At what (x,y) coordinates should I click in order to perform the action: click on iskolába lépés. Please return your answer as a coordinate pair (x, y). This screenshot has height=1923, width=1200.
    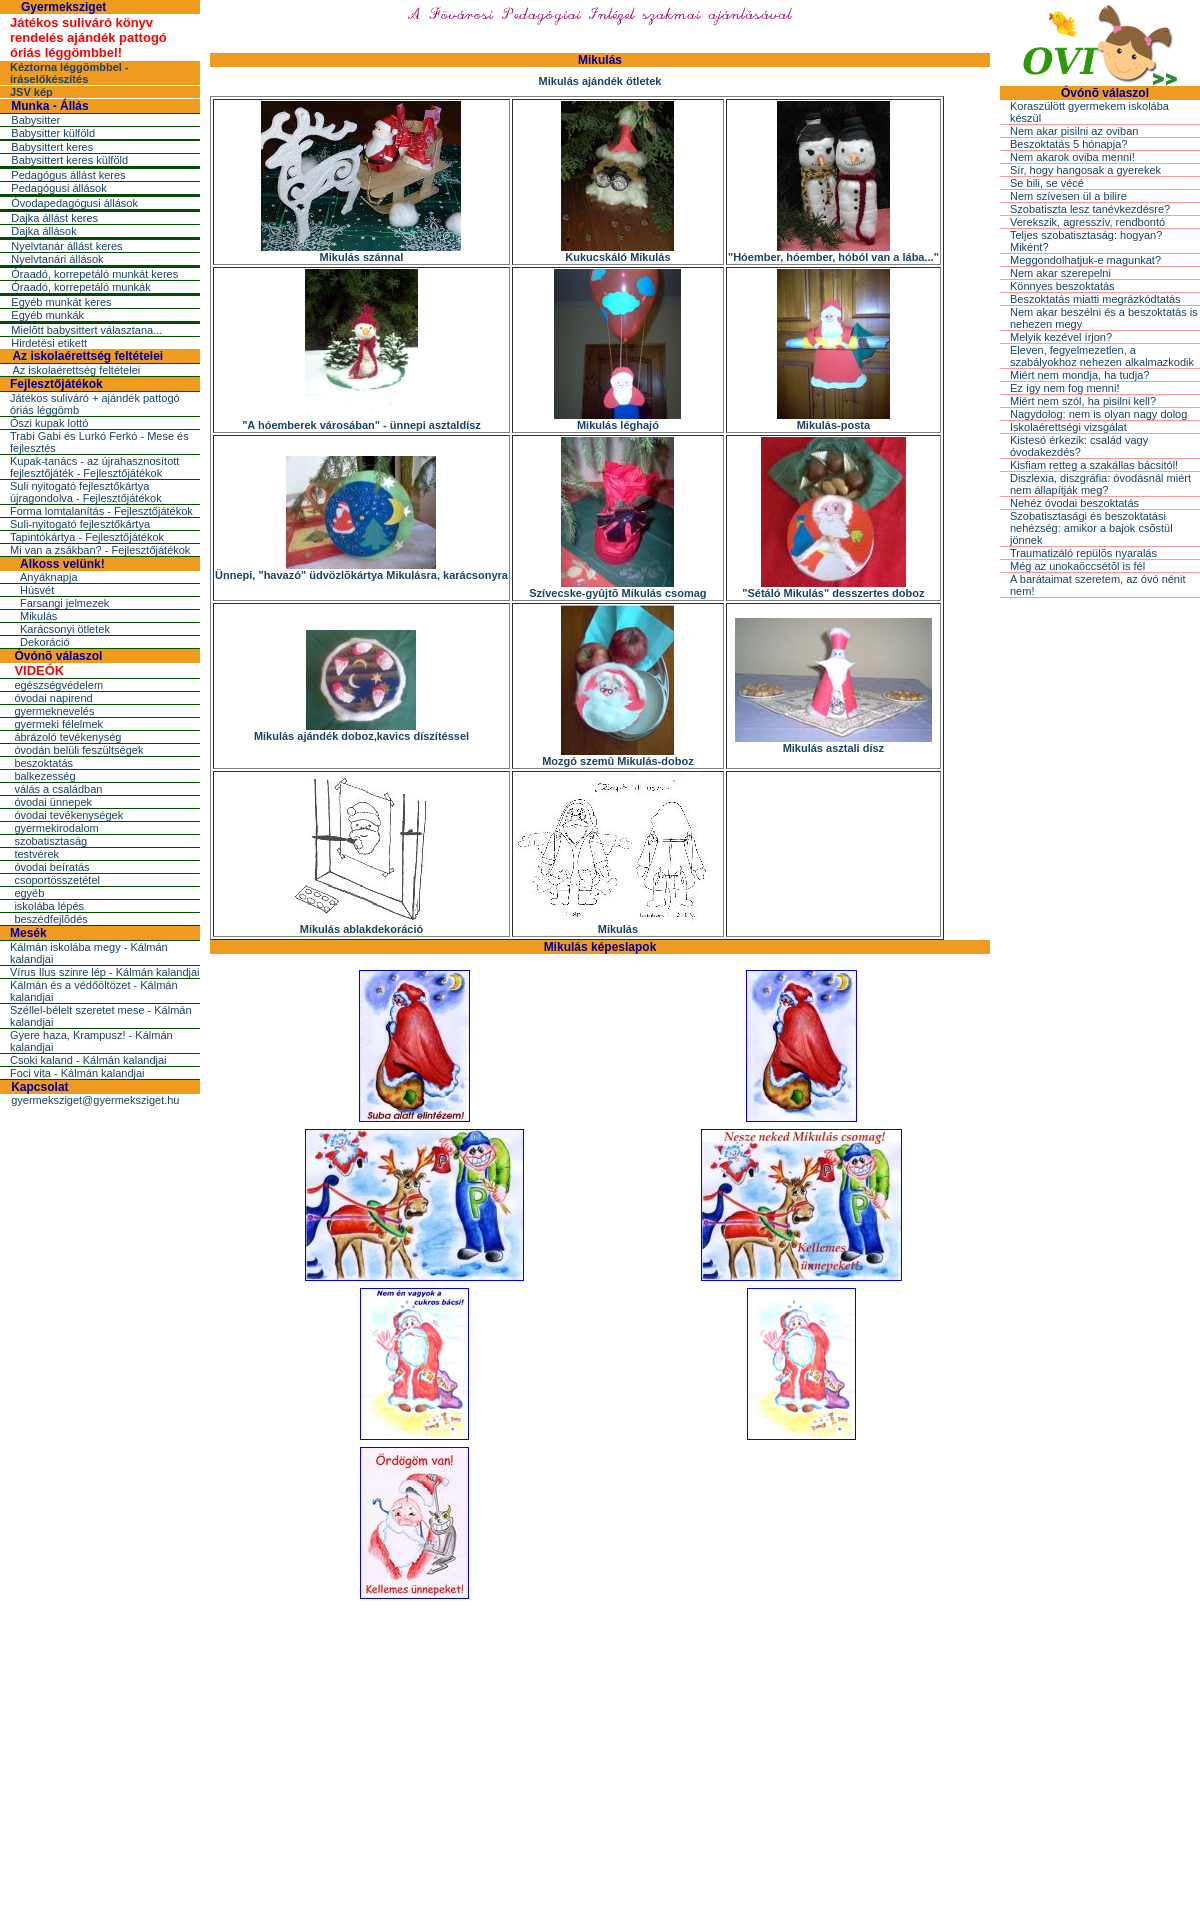
    Looking at the image, I should click on (49, 906).